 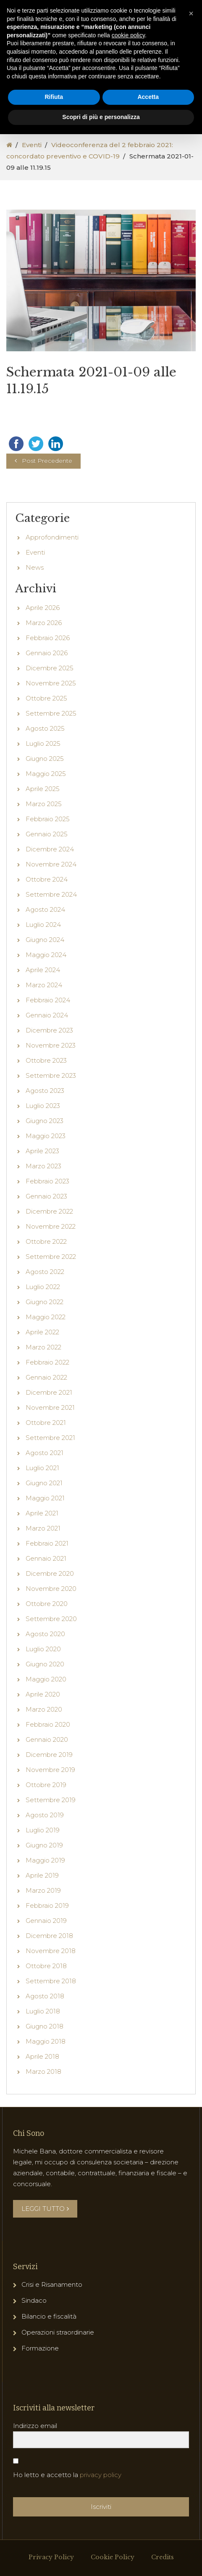 What do you see at coordinates (51, 1990) in the screenshot?
I see `Novembre 2018` at bounding box center [51, 1990].